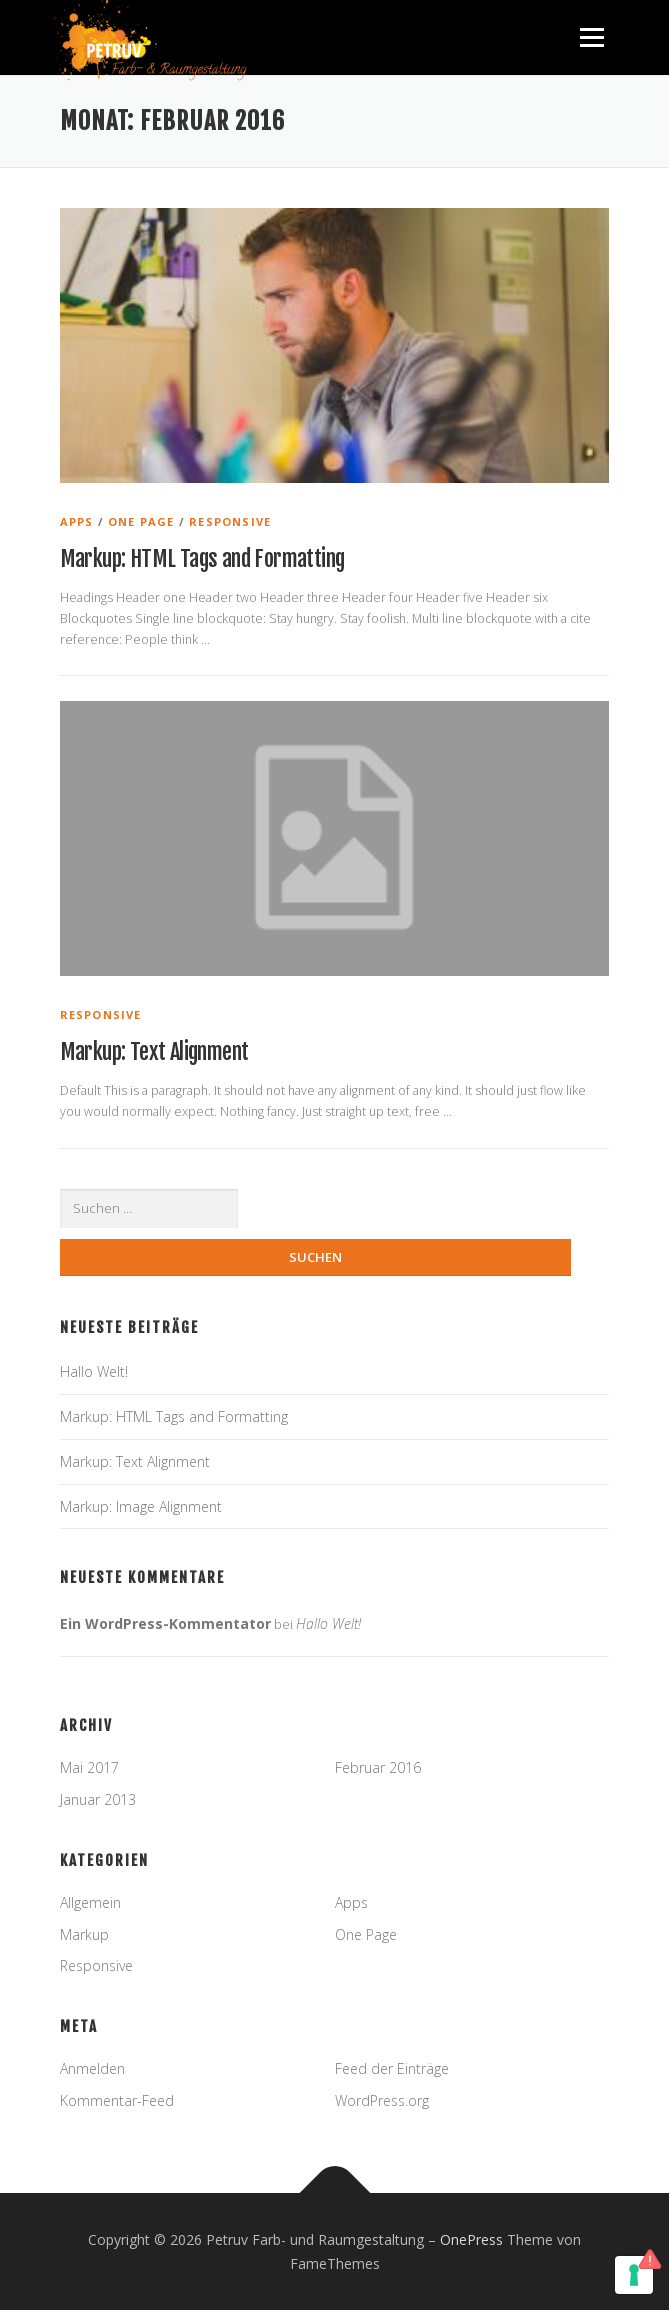 The height and width of the screenshot is (2310, 669). What do you see at coordinates (94, 1371) in the screenshot?
I see `Hallo Welt!` at bounding box center [94, 1371].